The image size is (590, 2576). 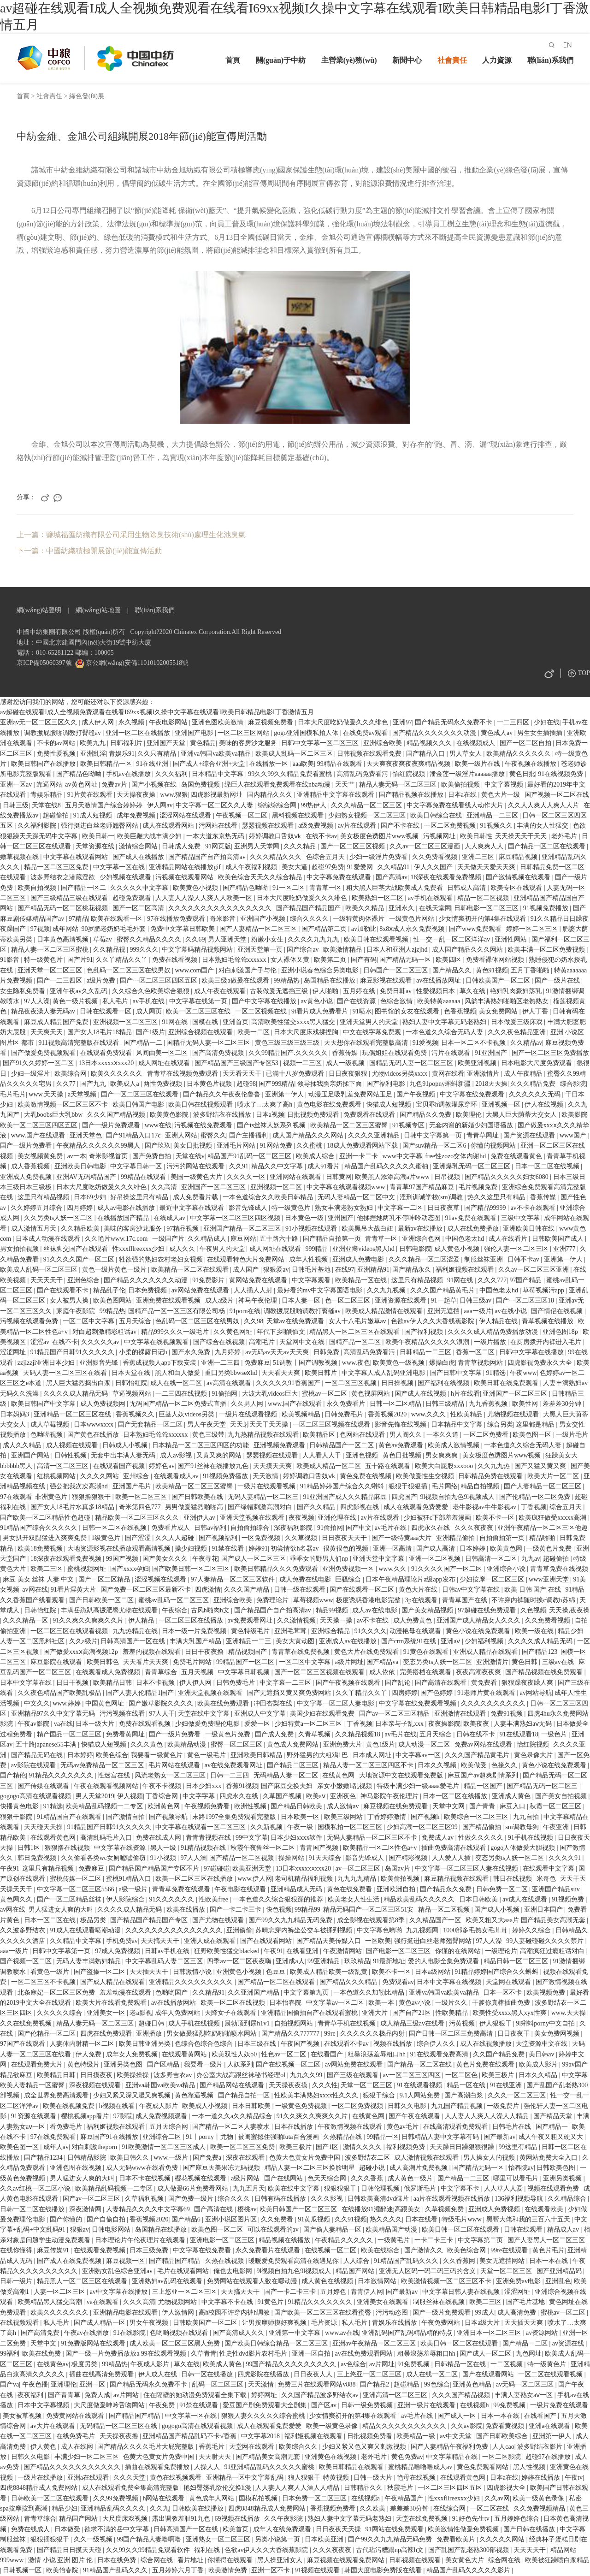 What do you see at coordinates (239, 1971) in the screenshot?
I see `亚洲黄色小视频` at bounding box center [239, 1971].